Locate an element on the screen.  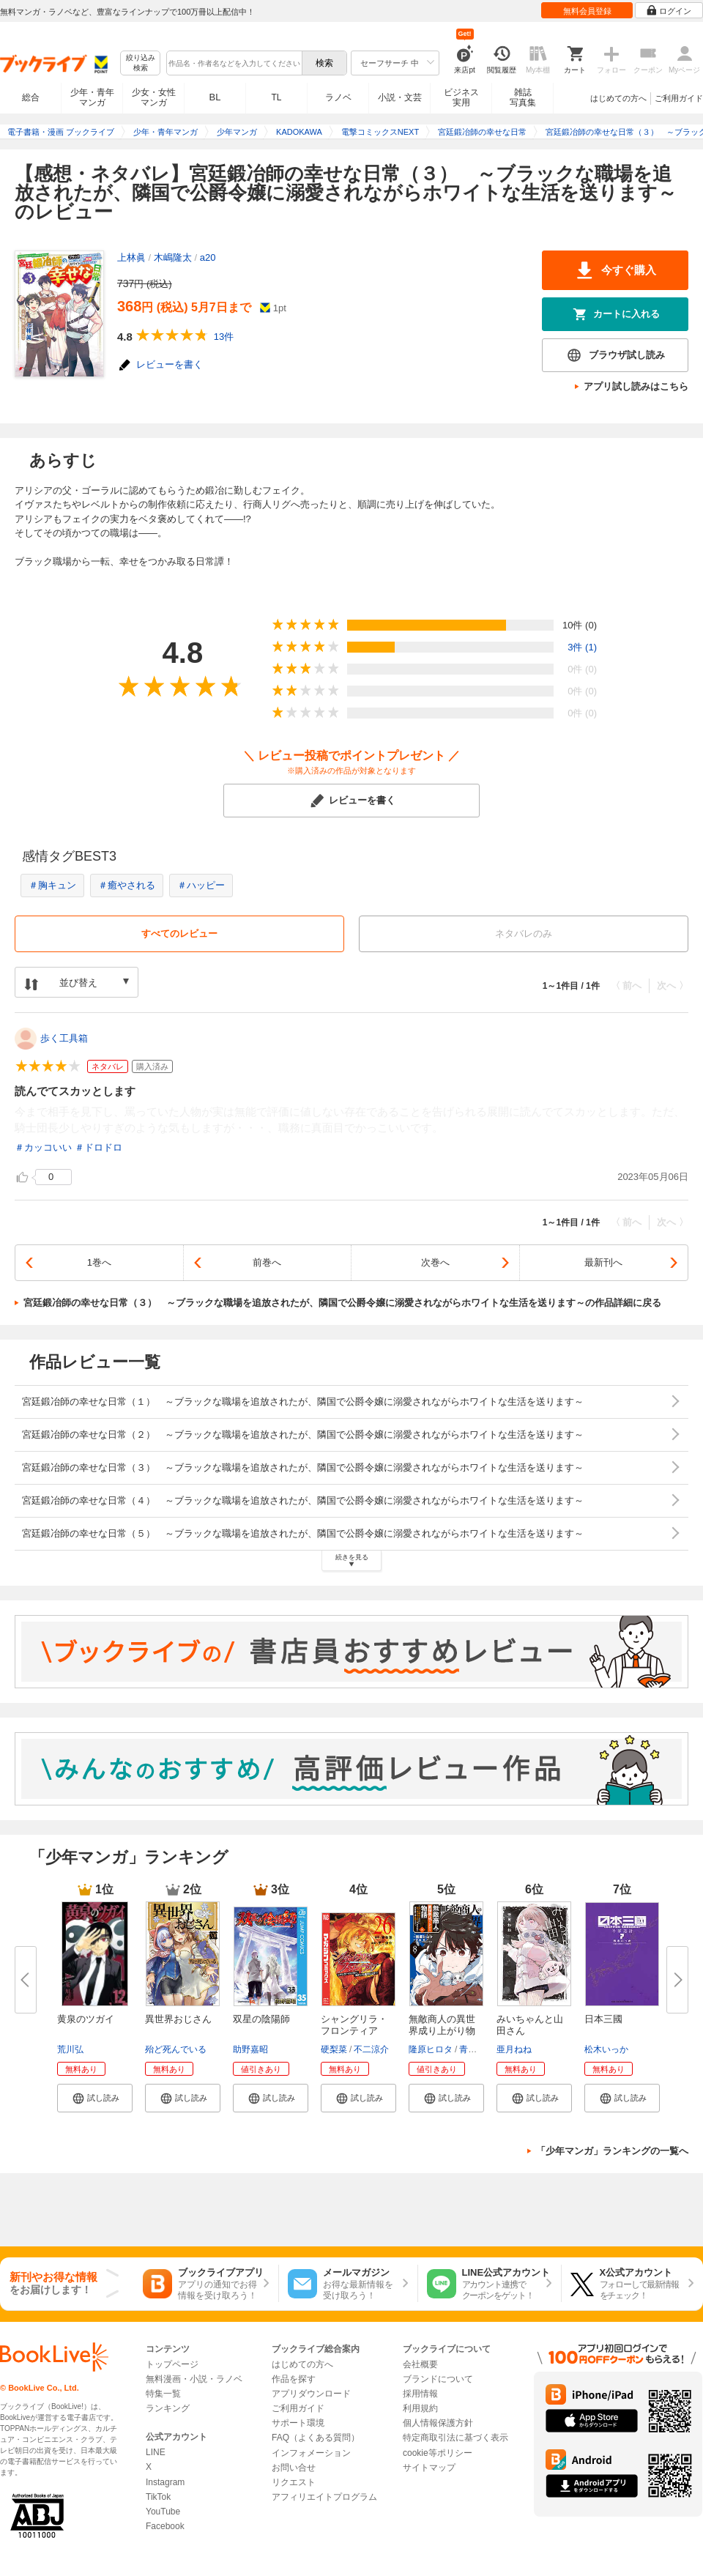
作品を探す is located at coordinates (294, 2379).